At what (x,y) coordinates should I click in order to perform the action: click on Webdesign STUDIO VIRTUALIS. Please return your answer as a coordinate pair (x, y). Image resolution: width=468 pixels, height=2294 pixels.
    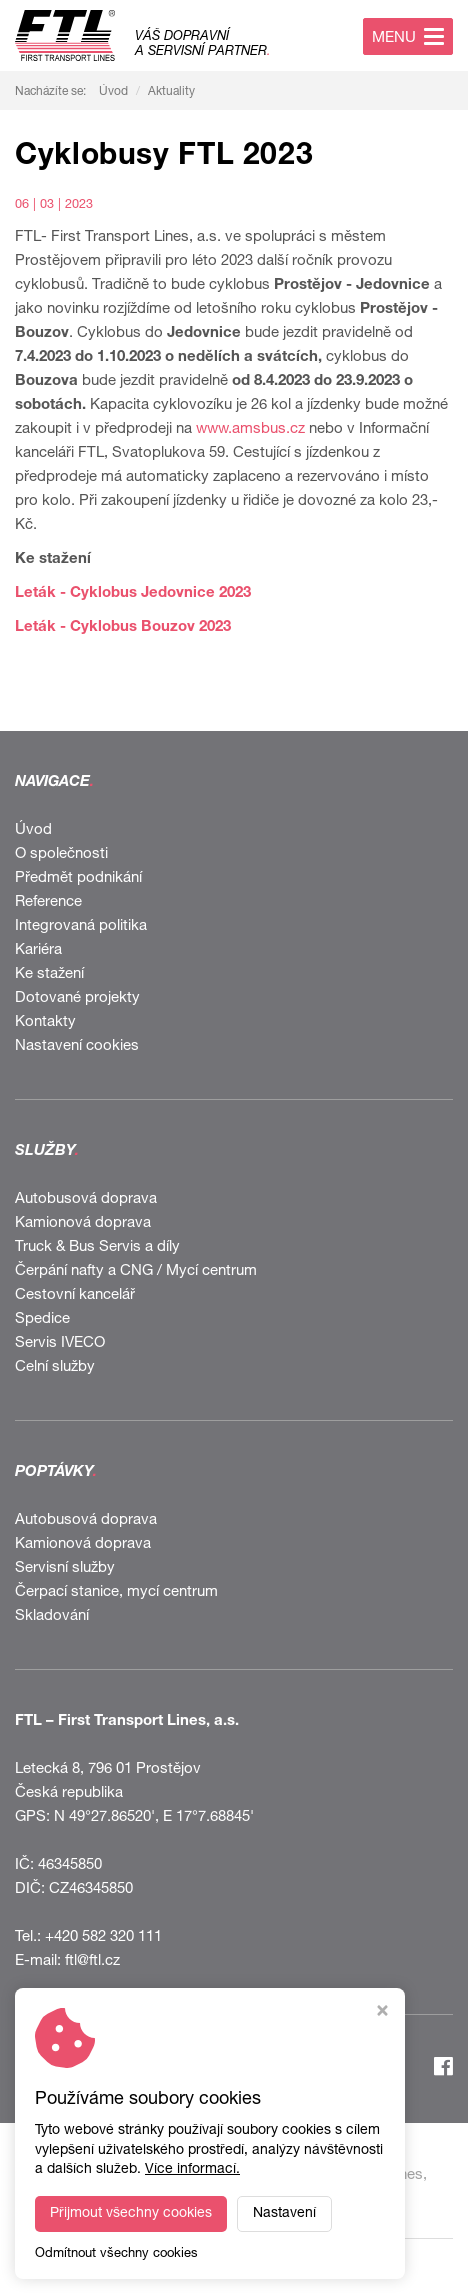
    Looking at the image, I should click on (234, 2266).